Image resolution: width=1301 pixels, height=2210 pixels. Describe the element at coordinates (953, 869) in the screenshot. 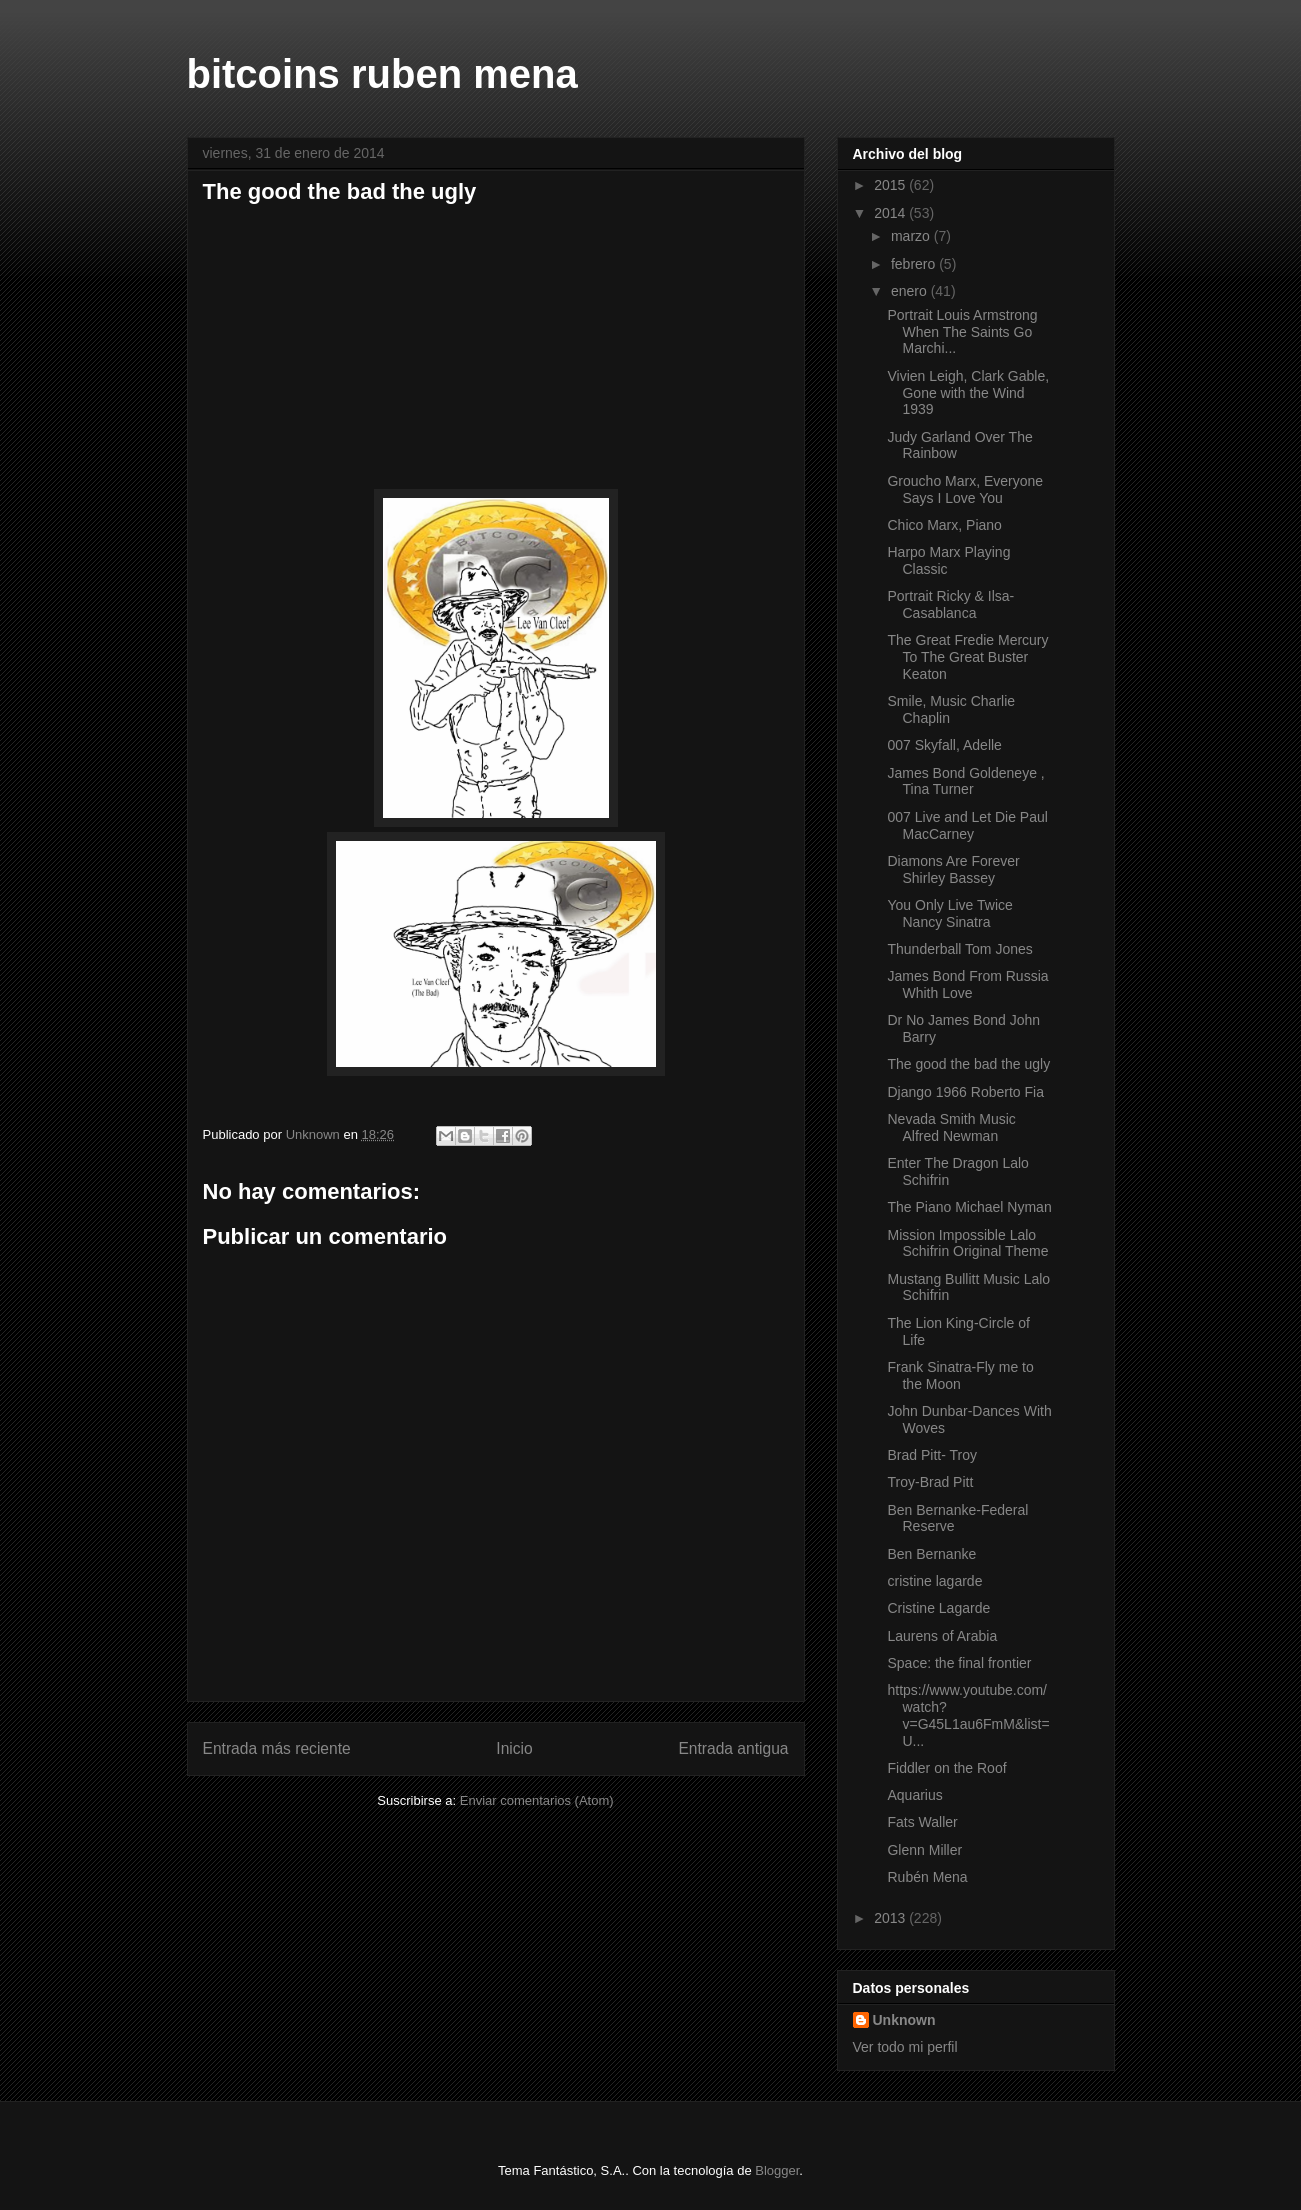

I see `Diamons Are Forever Shirley Bassey` at that location.